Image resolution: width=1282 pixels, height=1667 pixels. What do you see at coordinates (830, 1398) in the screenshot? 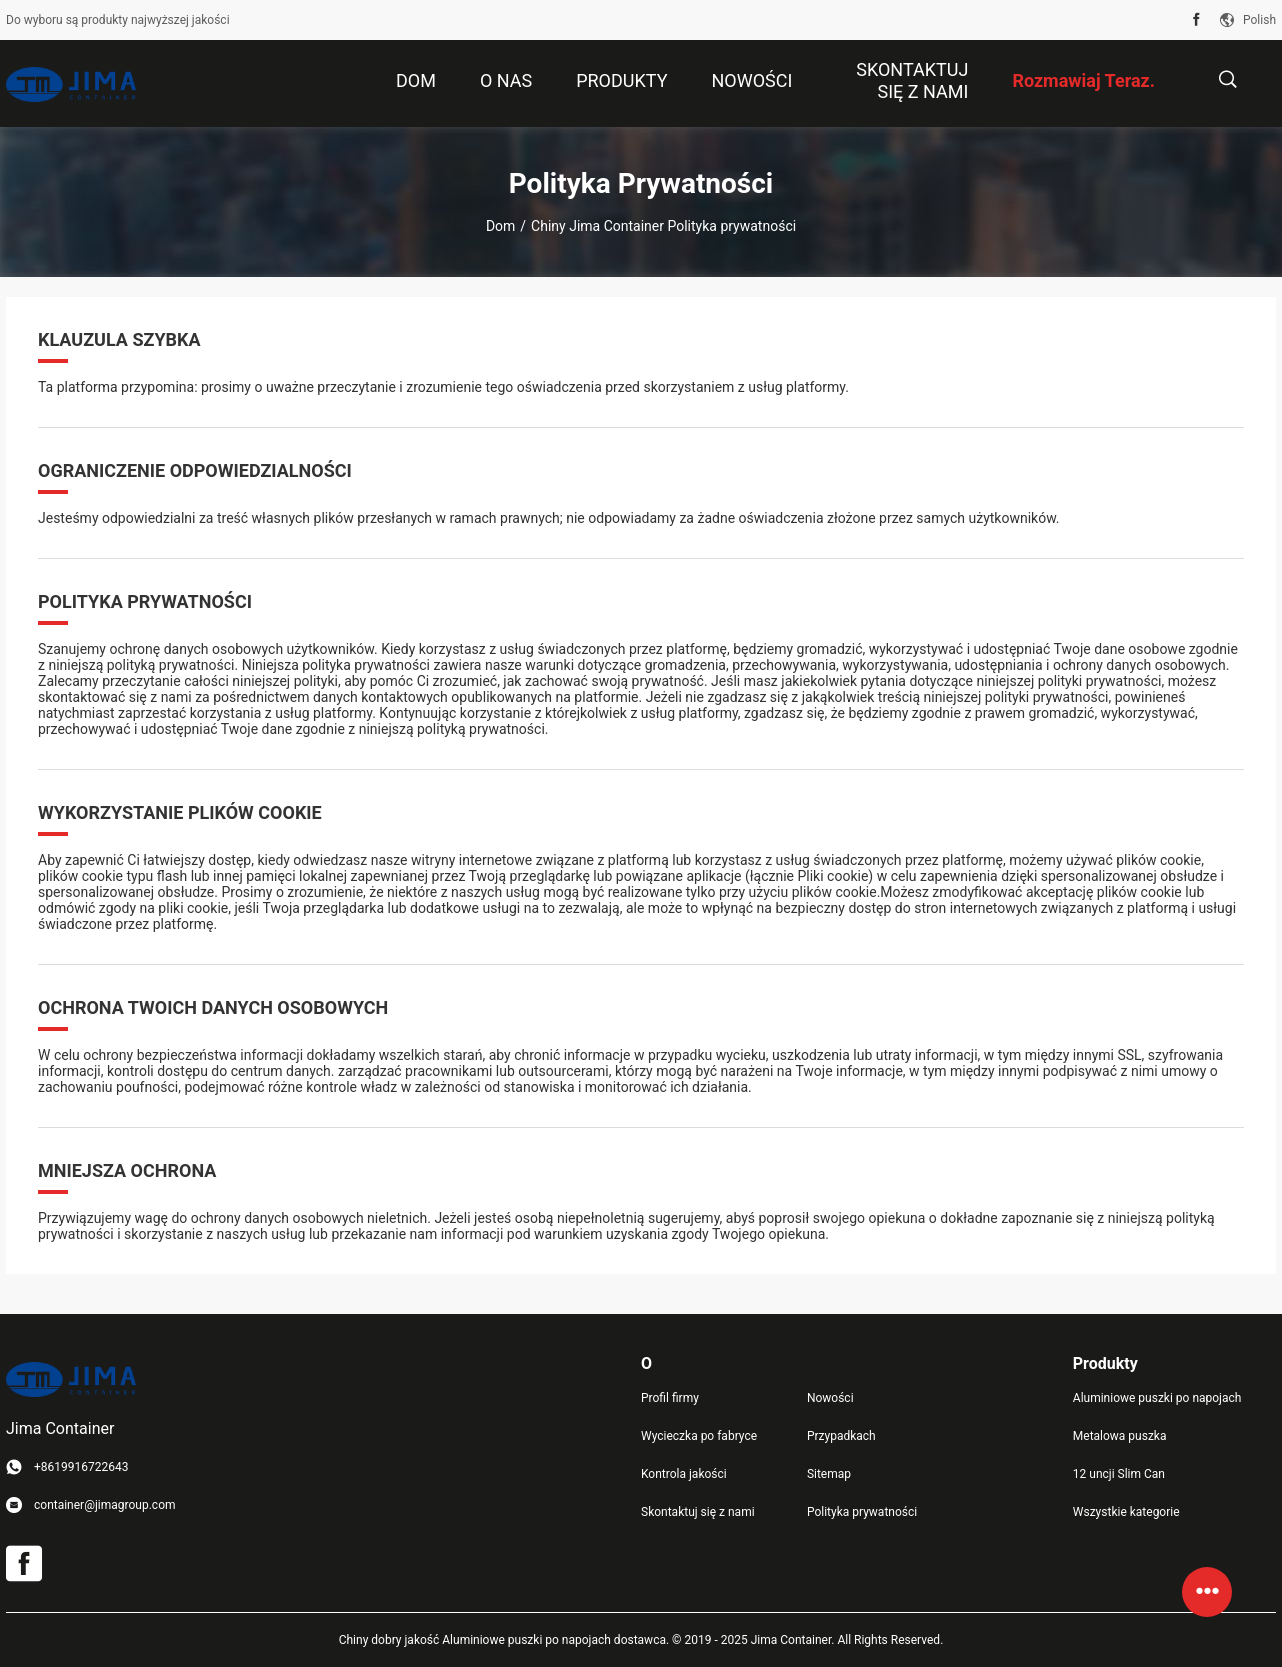
I see `Nowości` at bounding box center [830, 1398].